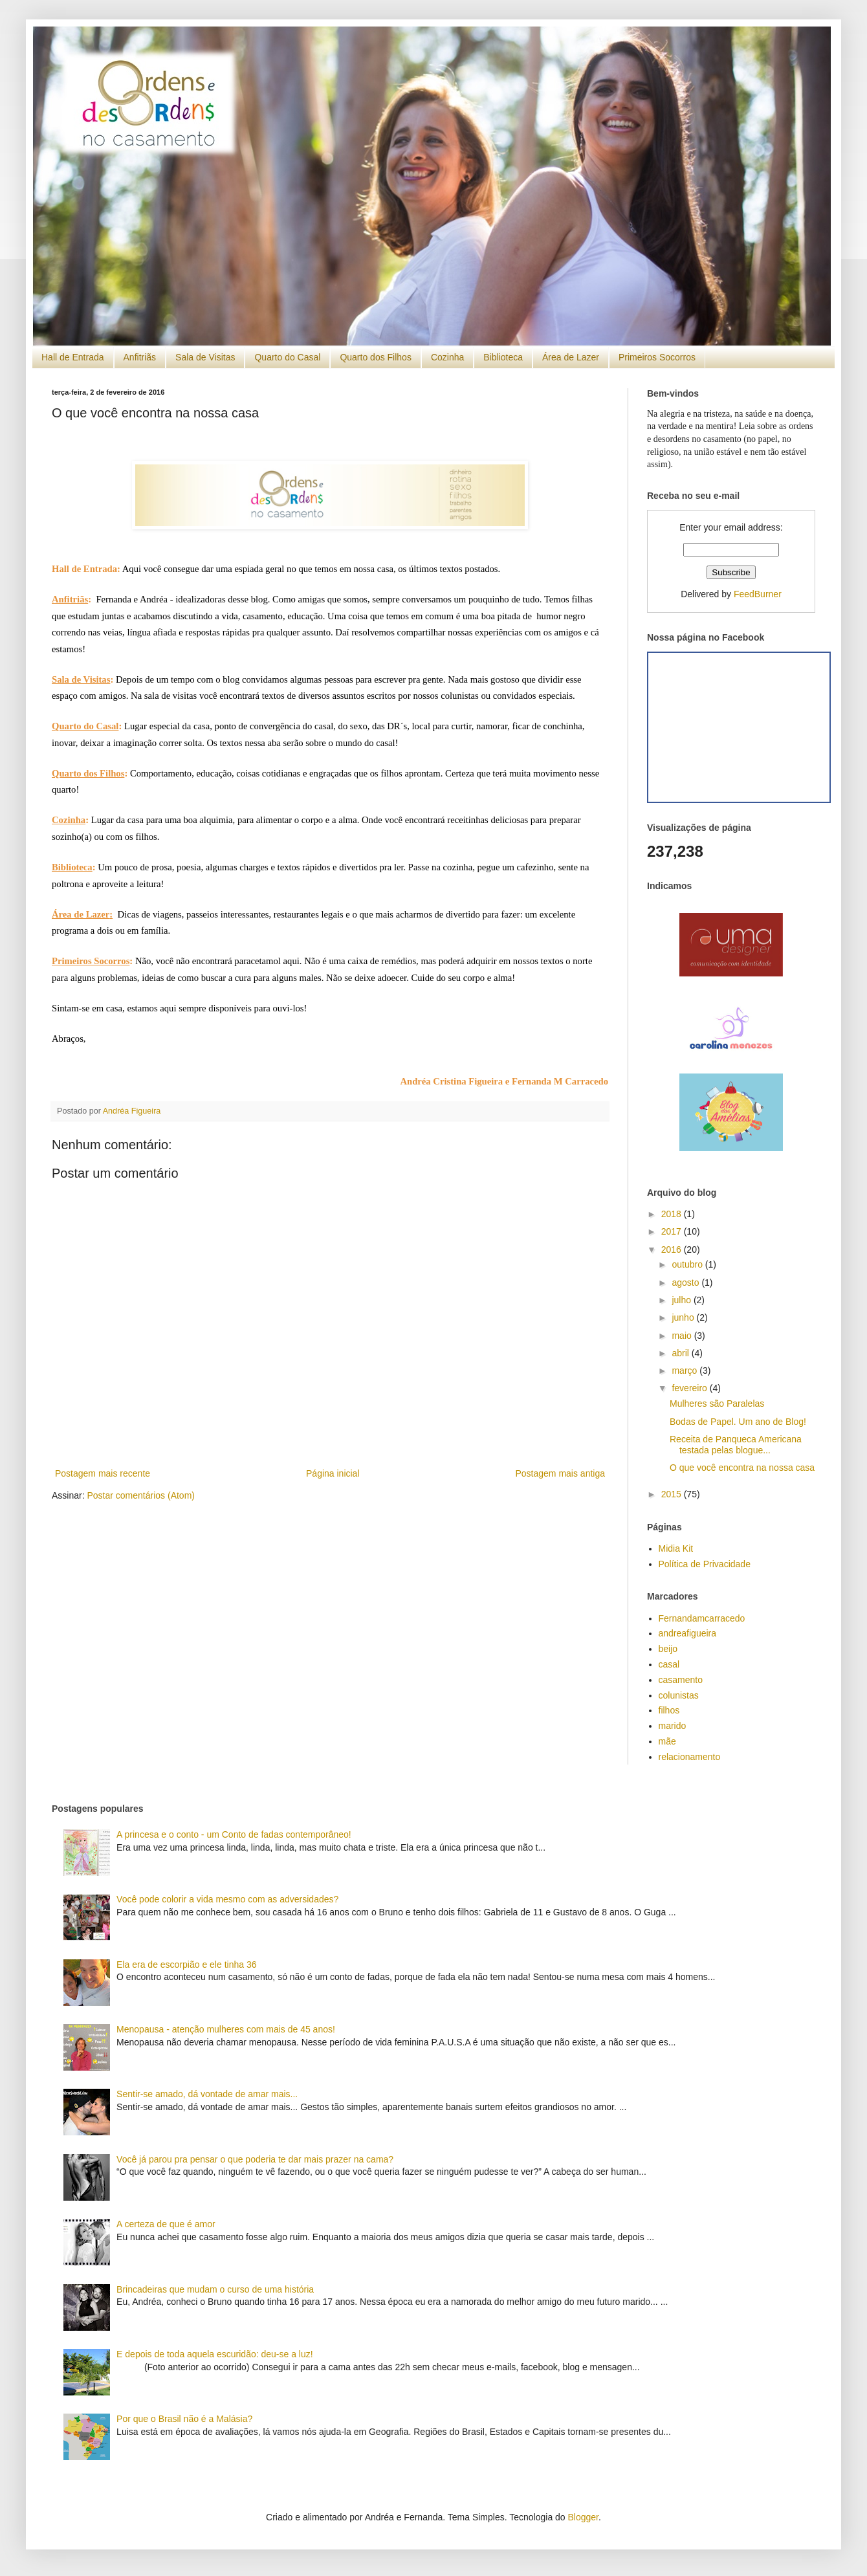 The image size is (867, 2576). What do you see at coordinates (672, 1231) in the screenshot?
I see `2017` at bounding box center [672, 1231].